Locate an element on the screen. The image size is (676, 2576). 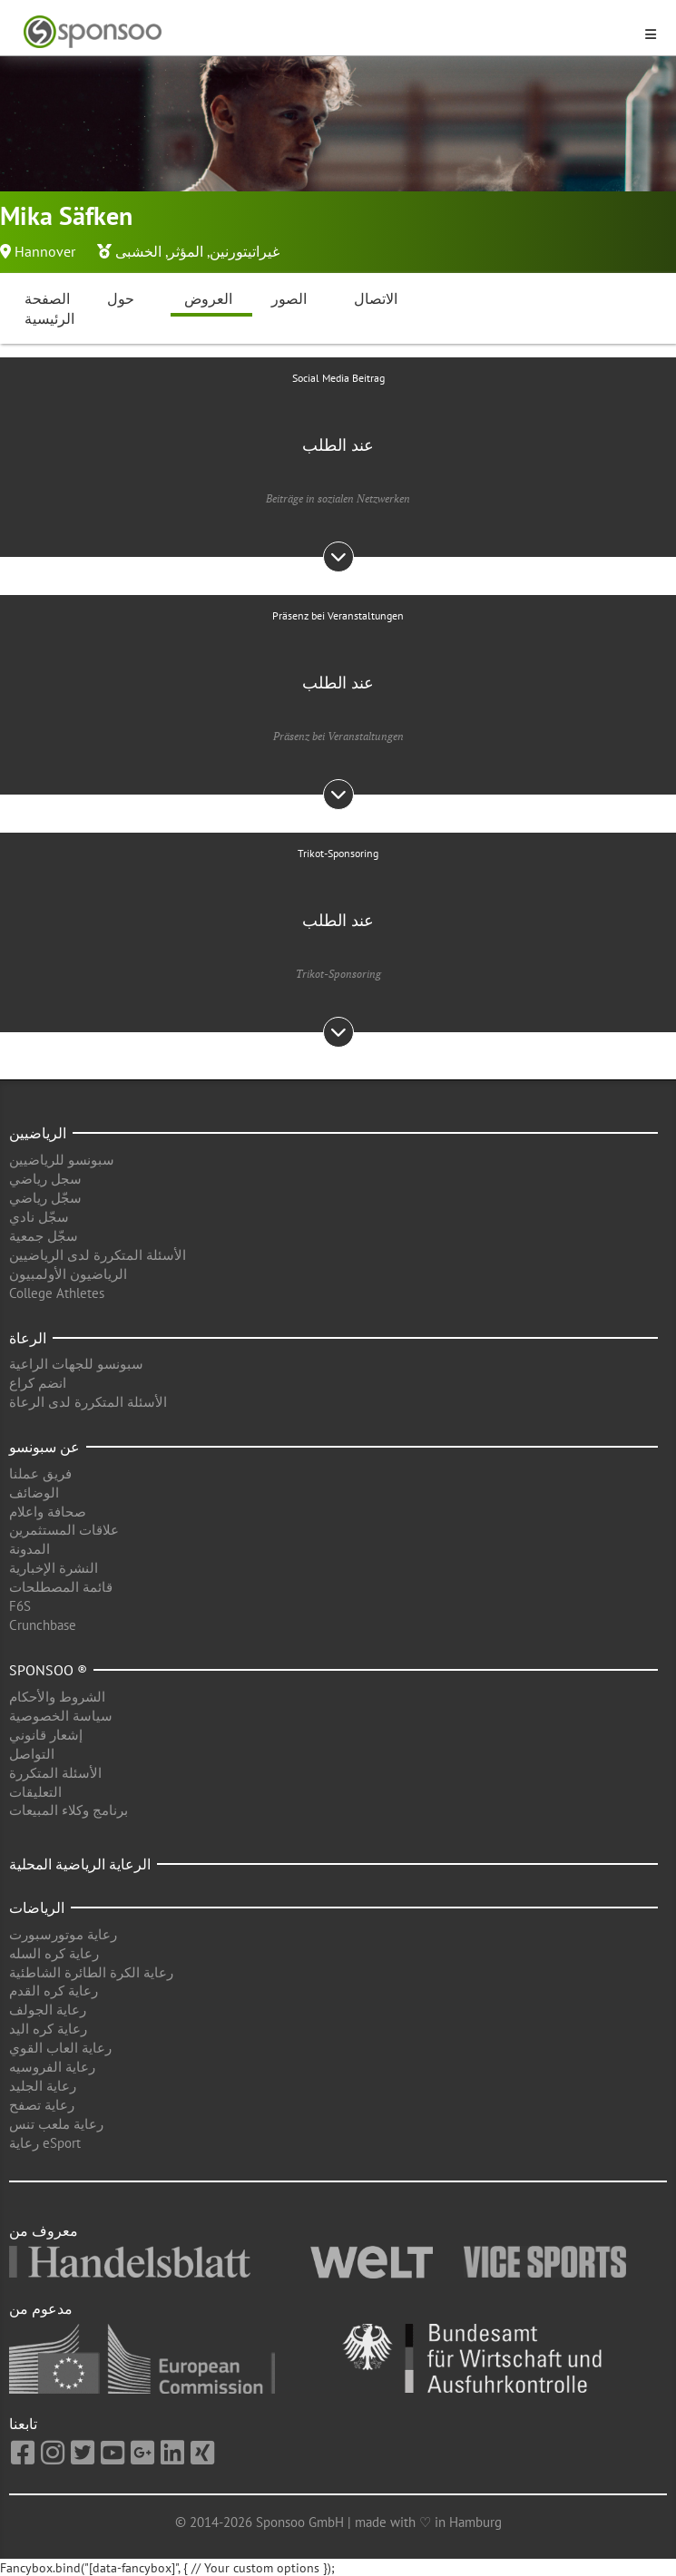
فريق عملنا is located at coordinates (40, 1473).